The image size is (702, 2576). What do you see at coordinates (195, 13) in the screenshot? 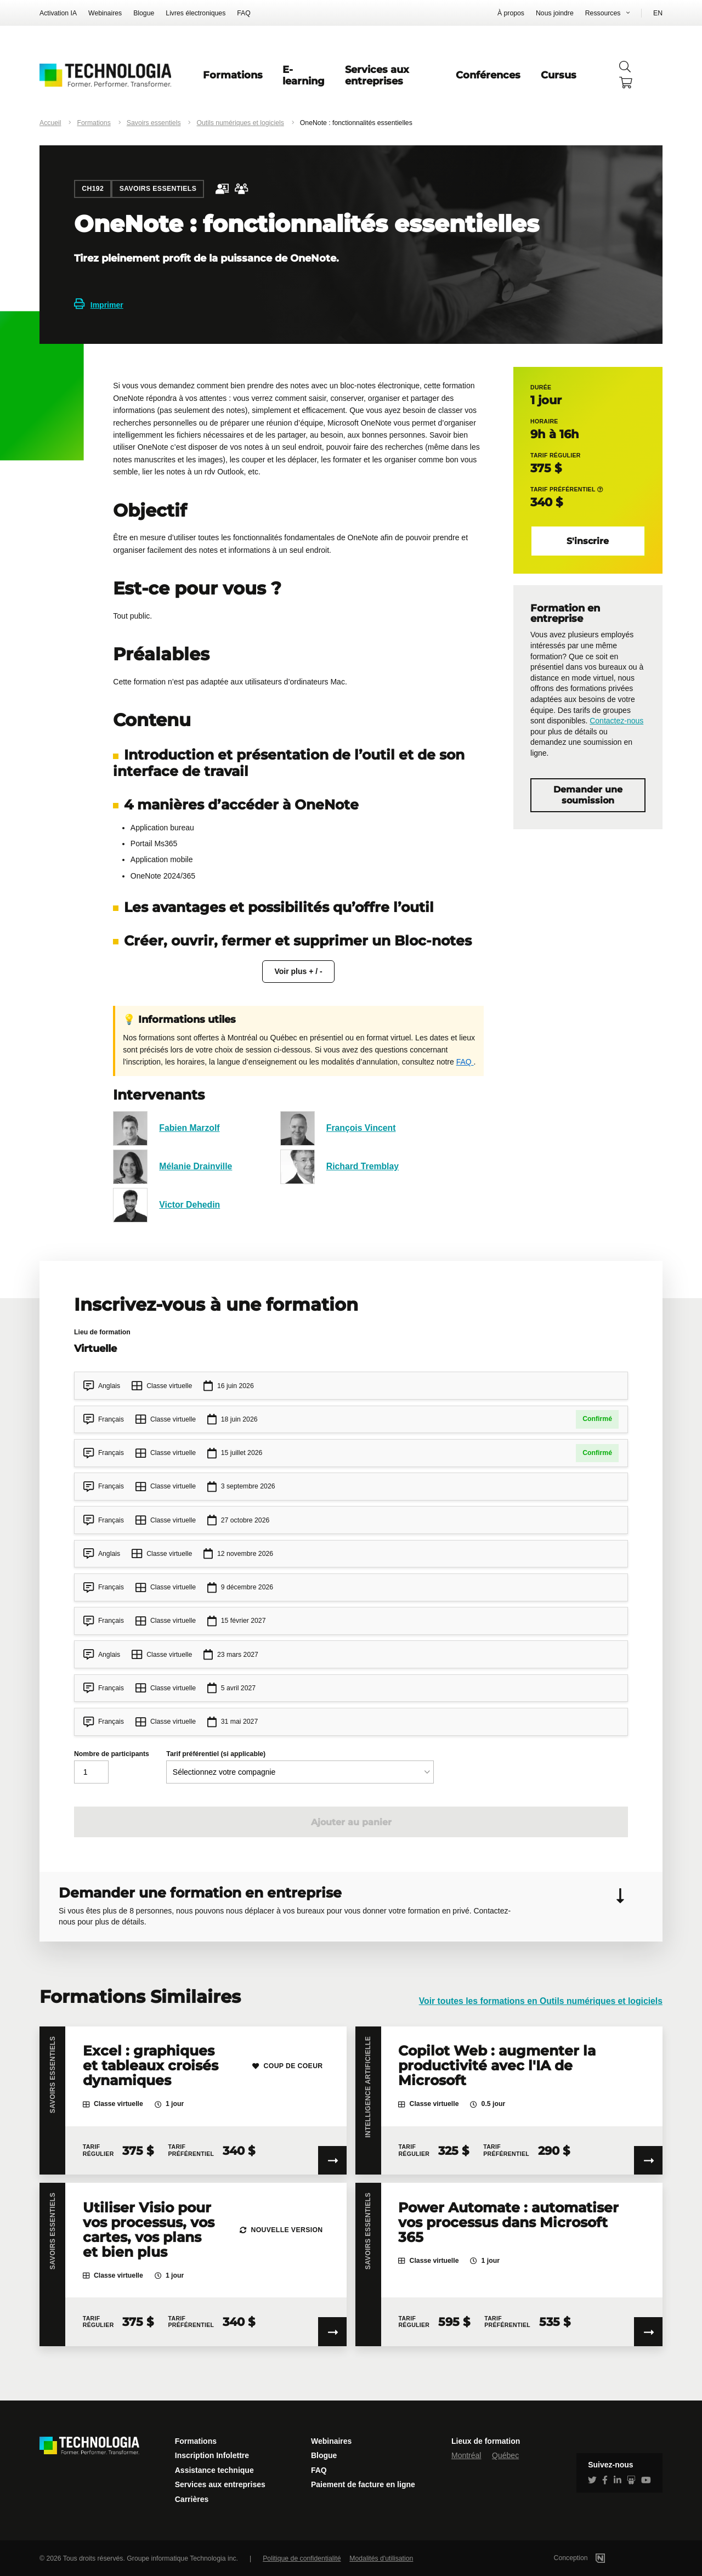
I see `Livres électroniques` at bounding box center [195, 13].